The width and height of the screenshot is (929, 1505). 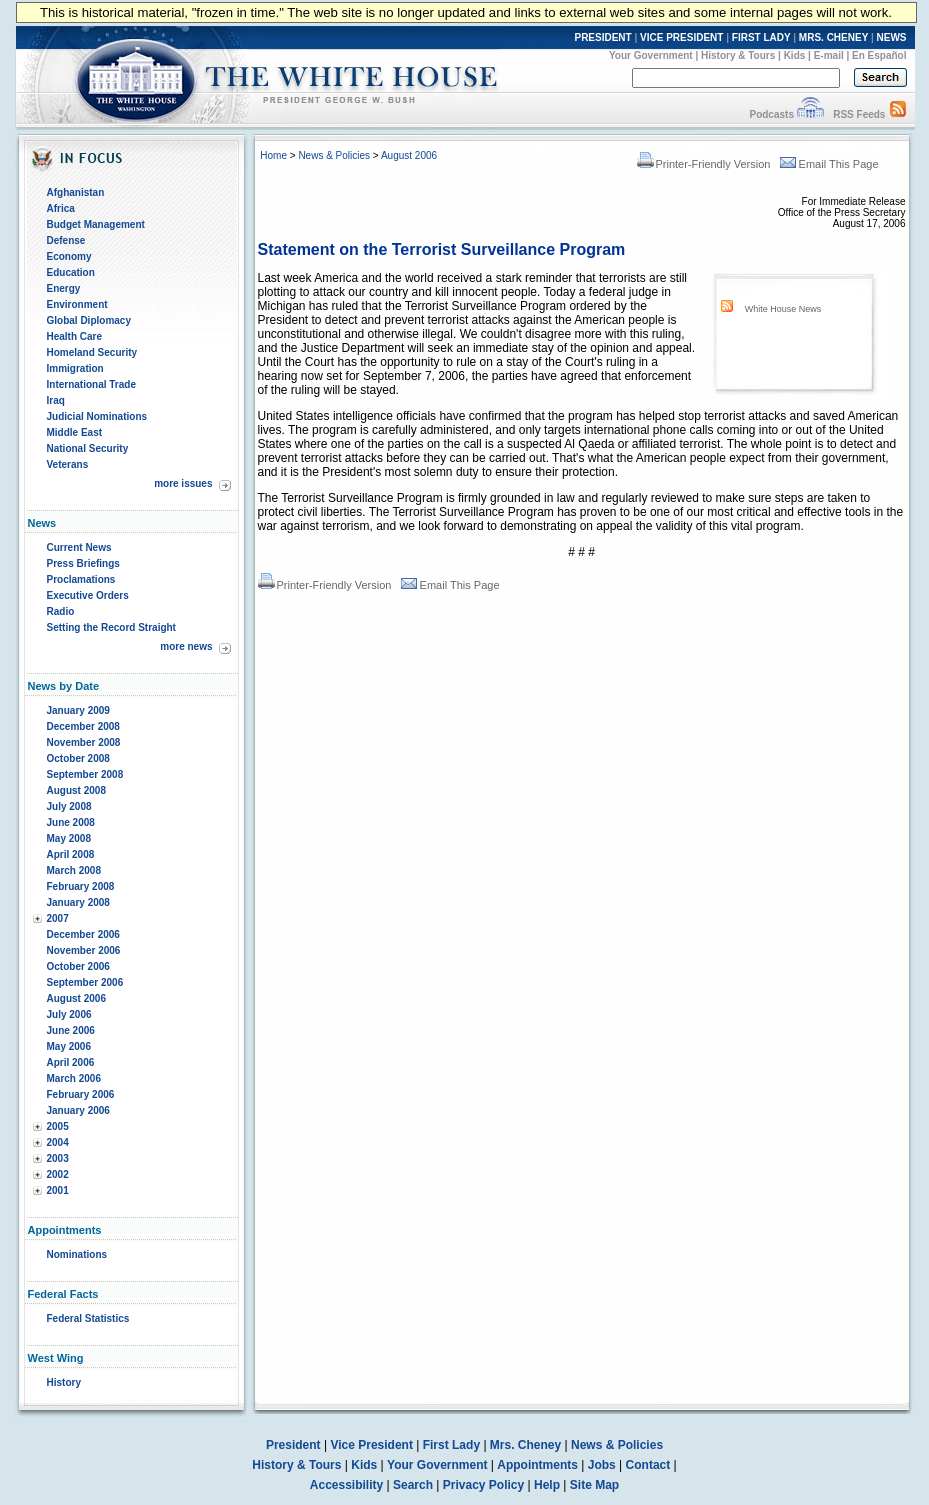 What do you see at coordinates (78, 710) in the screenshot?
I see `January 2009` at bounding box center [78, 710].